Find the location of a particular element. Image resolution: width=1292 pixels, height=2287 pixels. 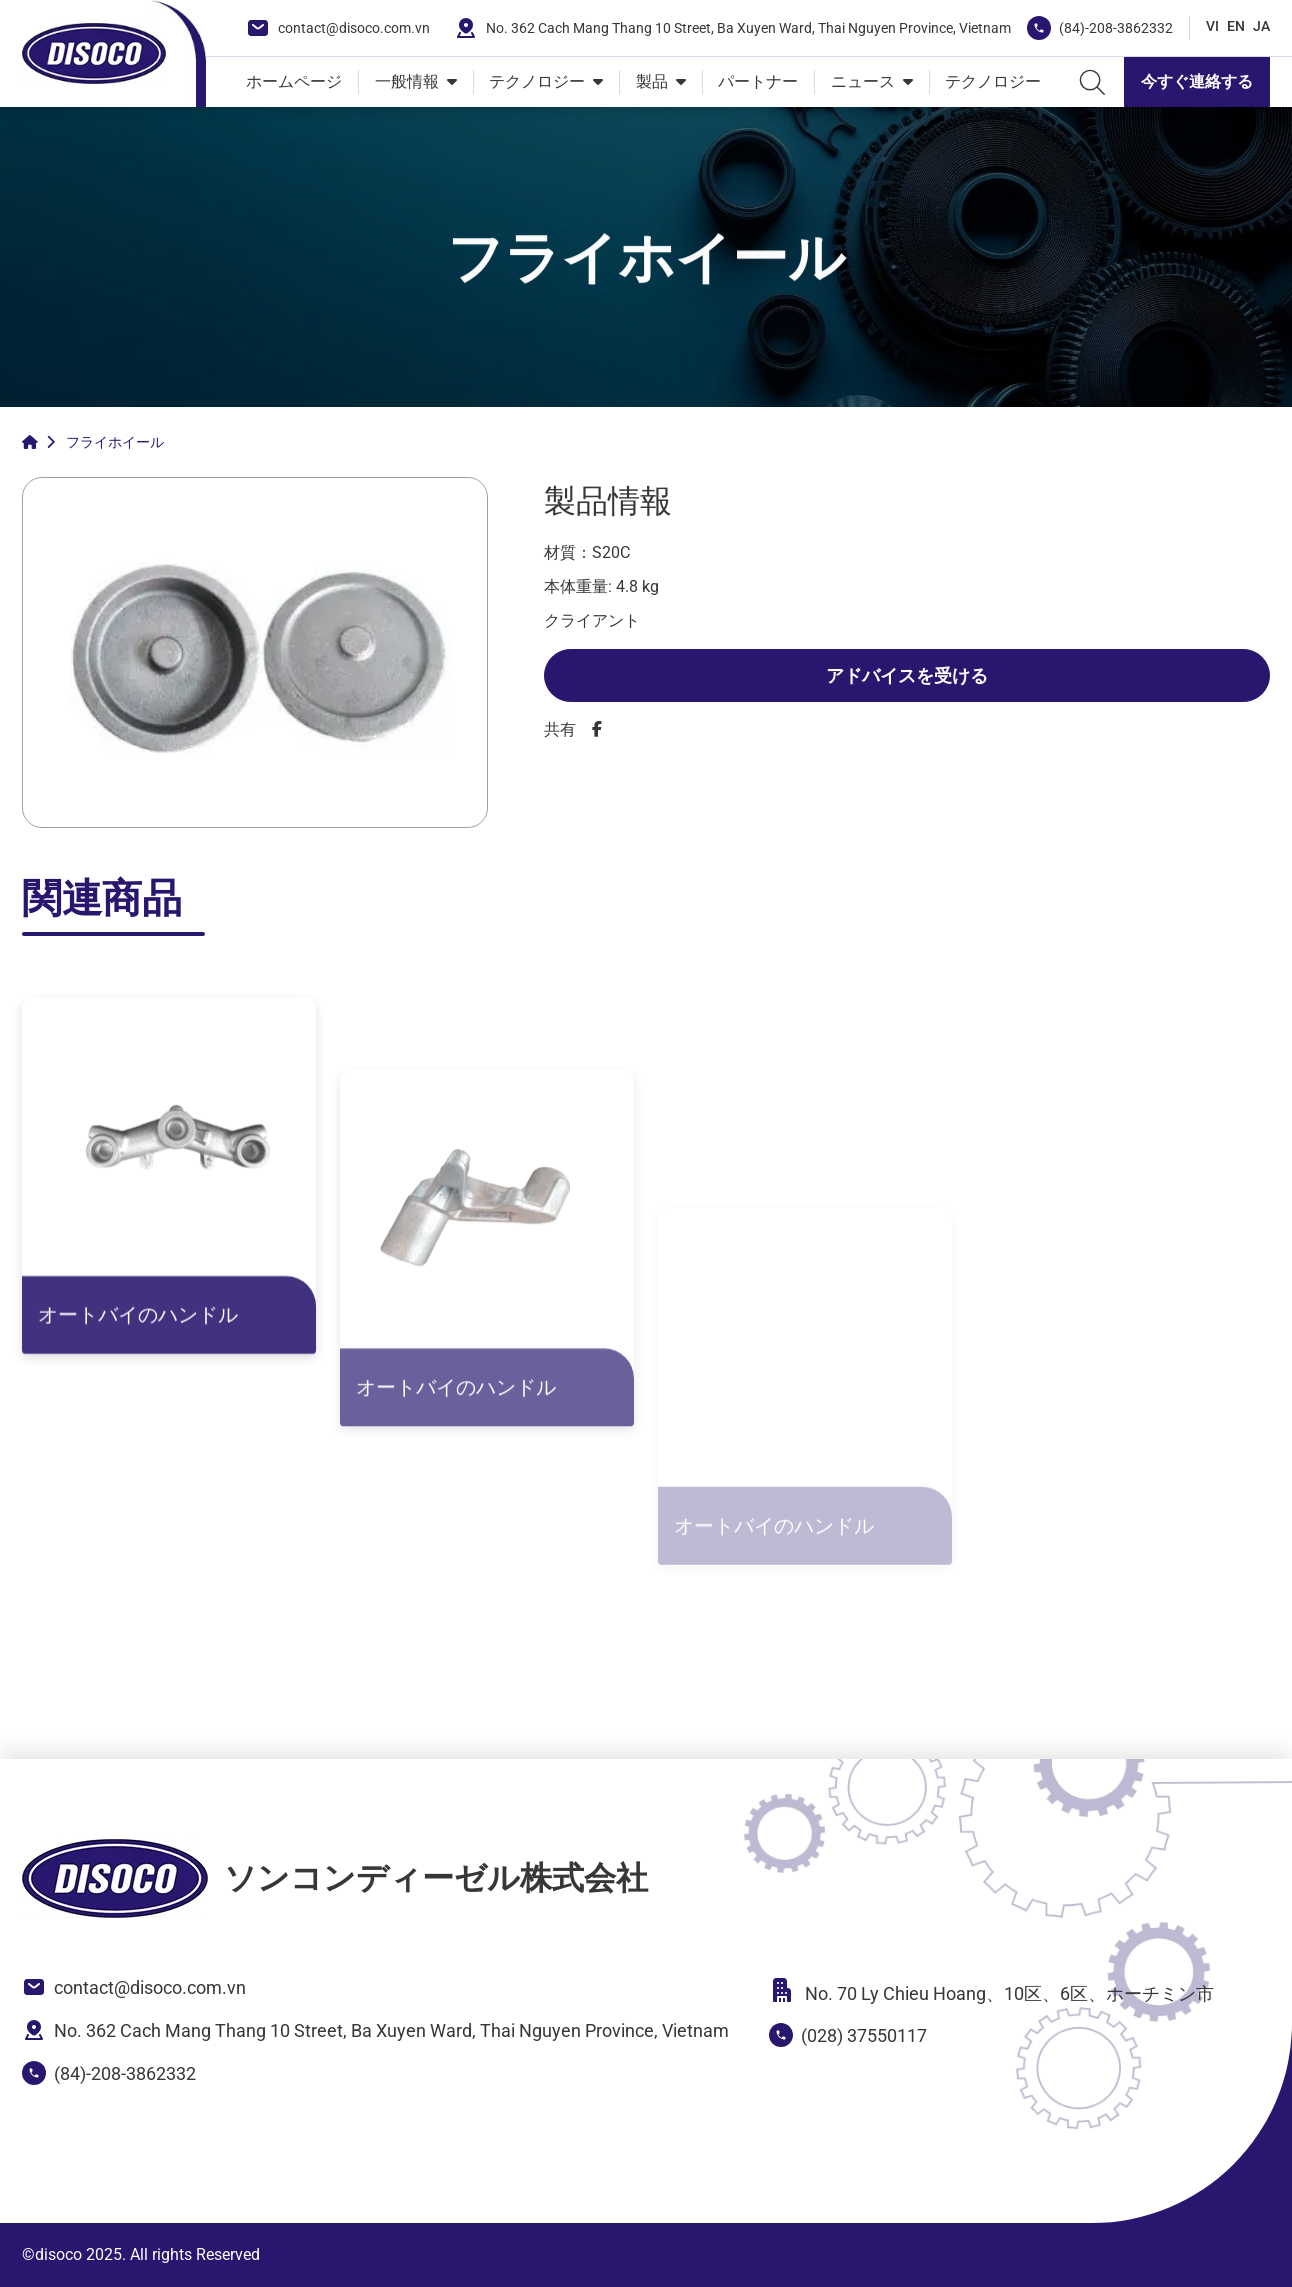

一般情報 is located at coordinates (407, 81).